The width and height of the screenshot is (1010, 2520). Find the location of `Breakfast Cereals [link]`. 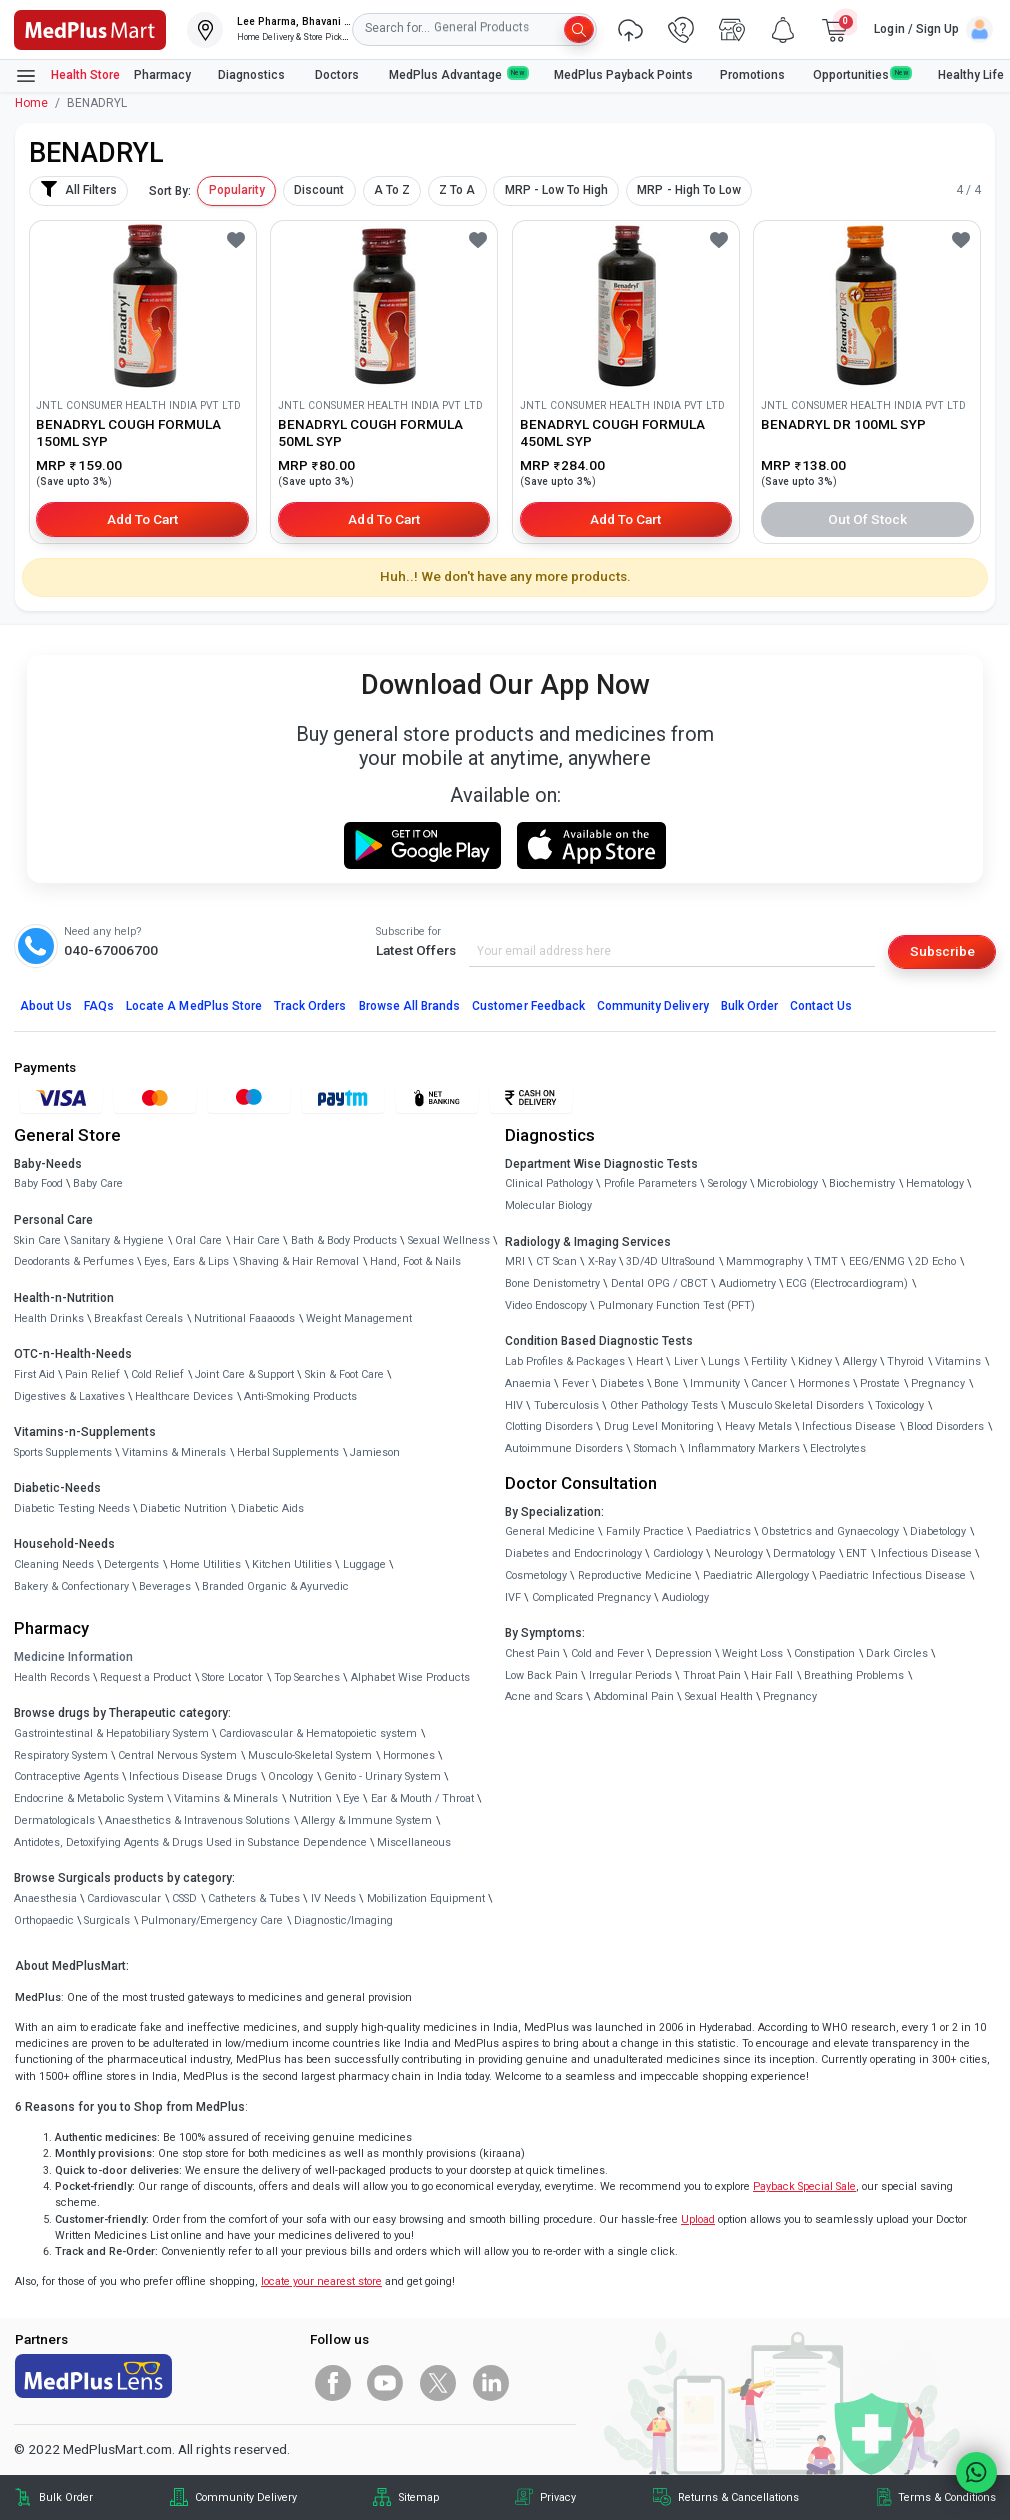

Breakfast Cereals [link] is located at coordinates (138, 1318).